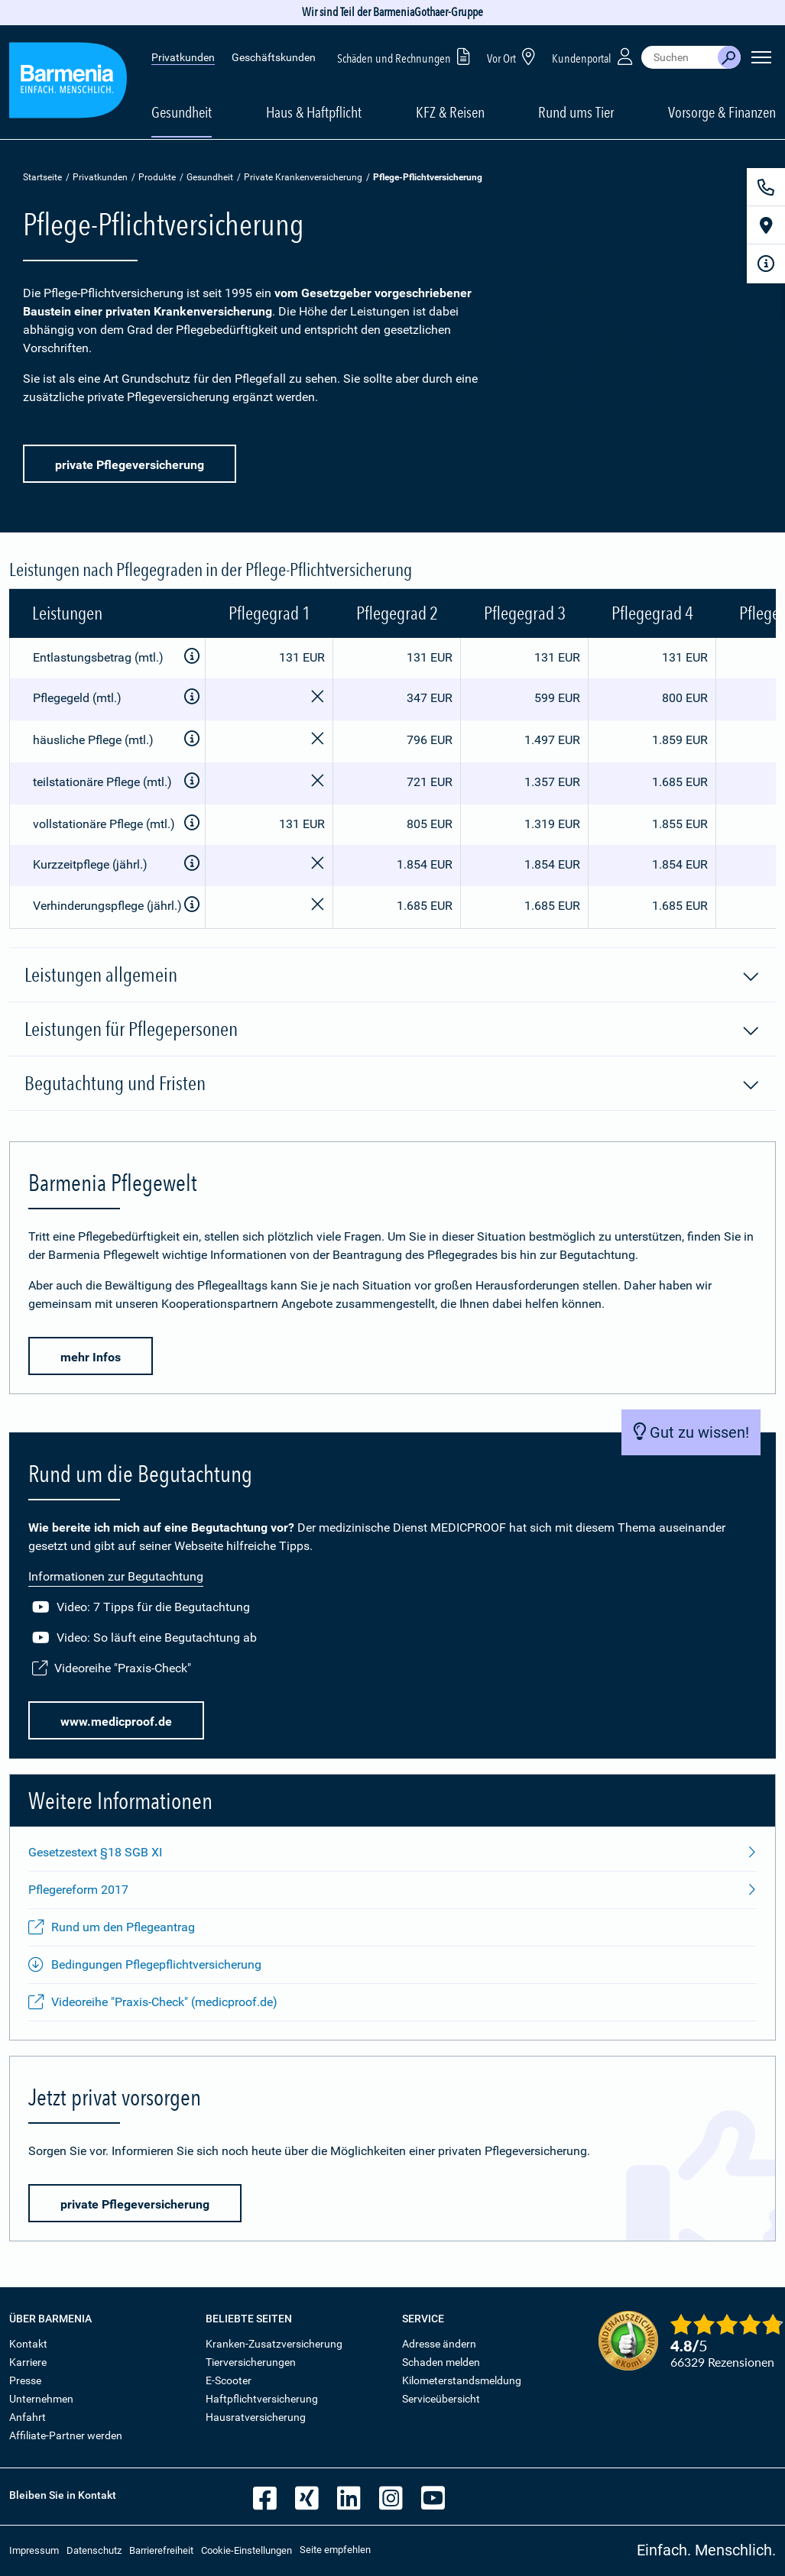 The image size is (785, 2576). Describe the element at coordinates (392, 1084) in the screenshot. I see `Begutachtung und Fristen` at that location.